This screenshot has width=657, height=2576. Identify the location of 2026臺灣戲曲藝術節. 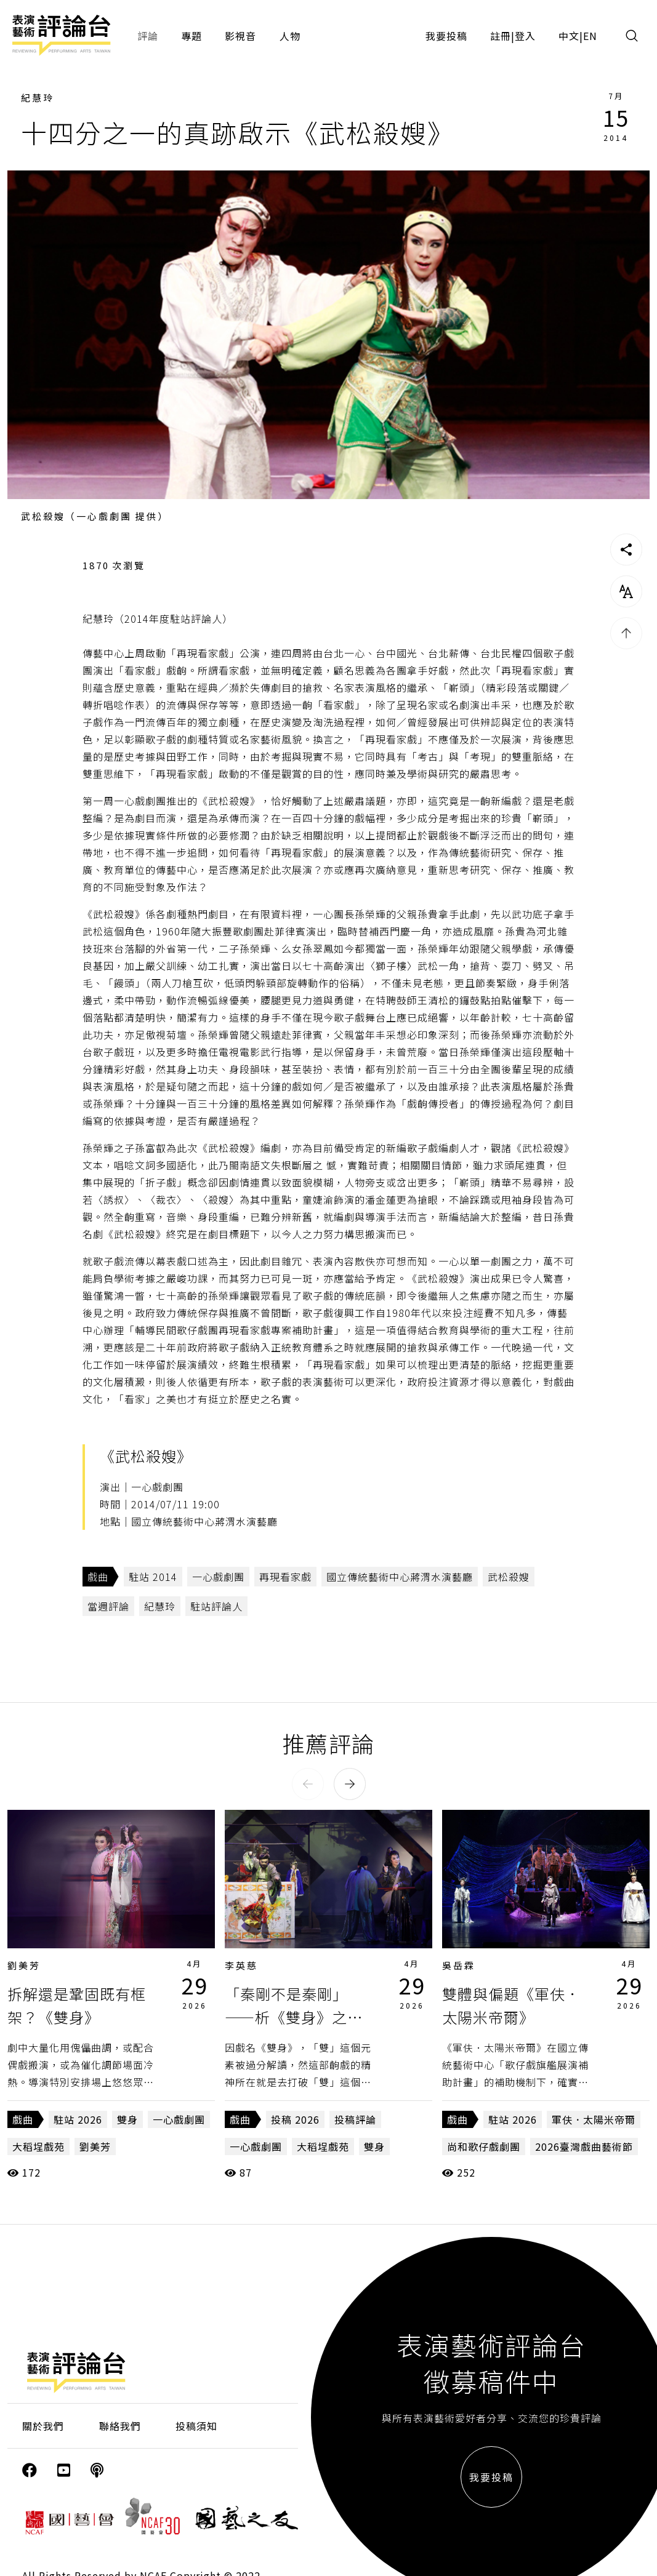
(584, 2146).